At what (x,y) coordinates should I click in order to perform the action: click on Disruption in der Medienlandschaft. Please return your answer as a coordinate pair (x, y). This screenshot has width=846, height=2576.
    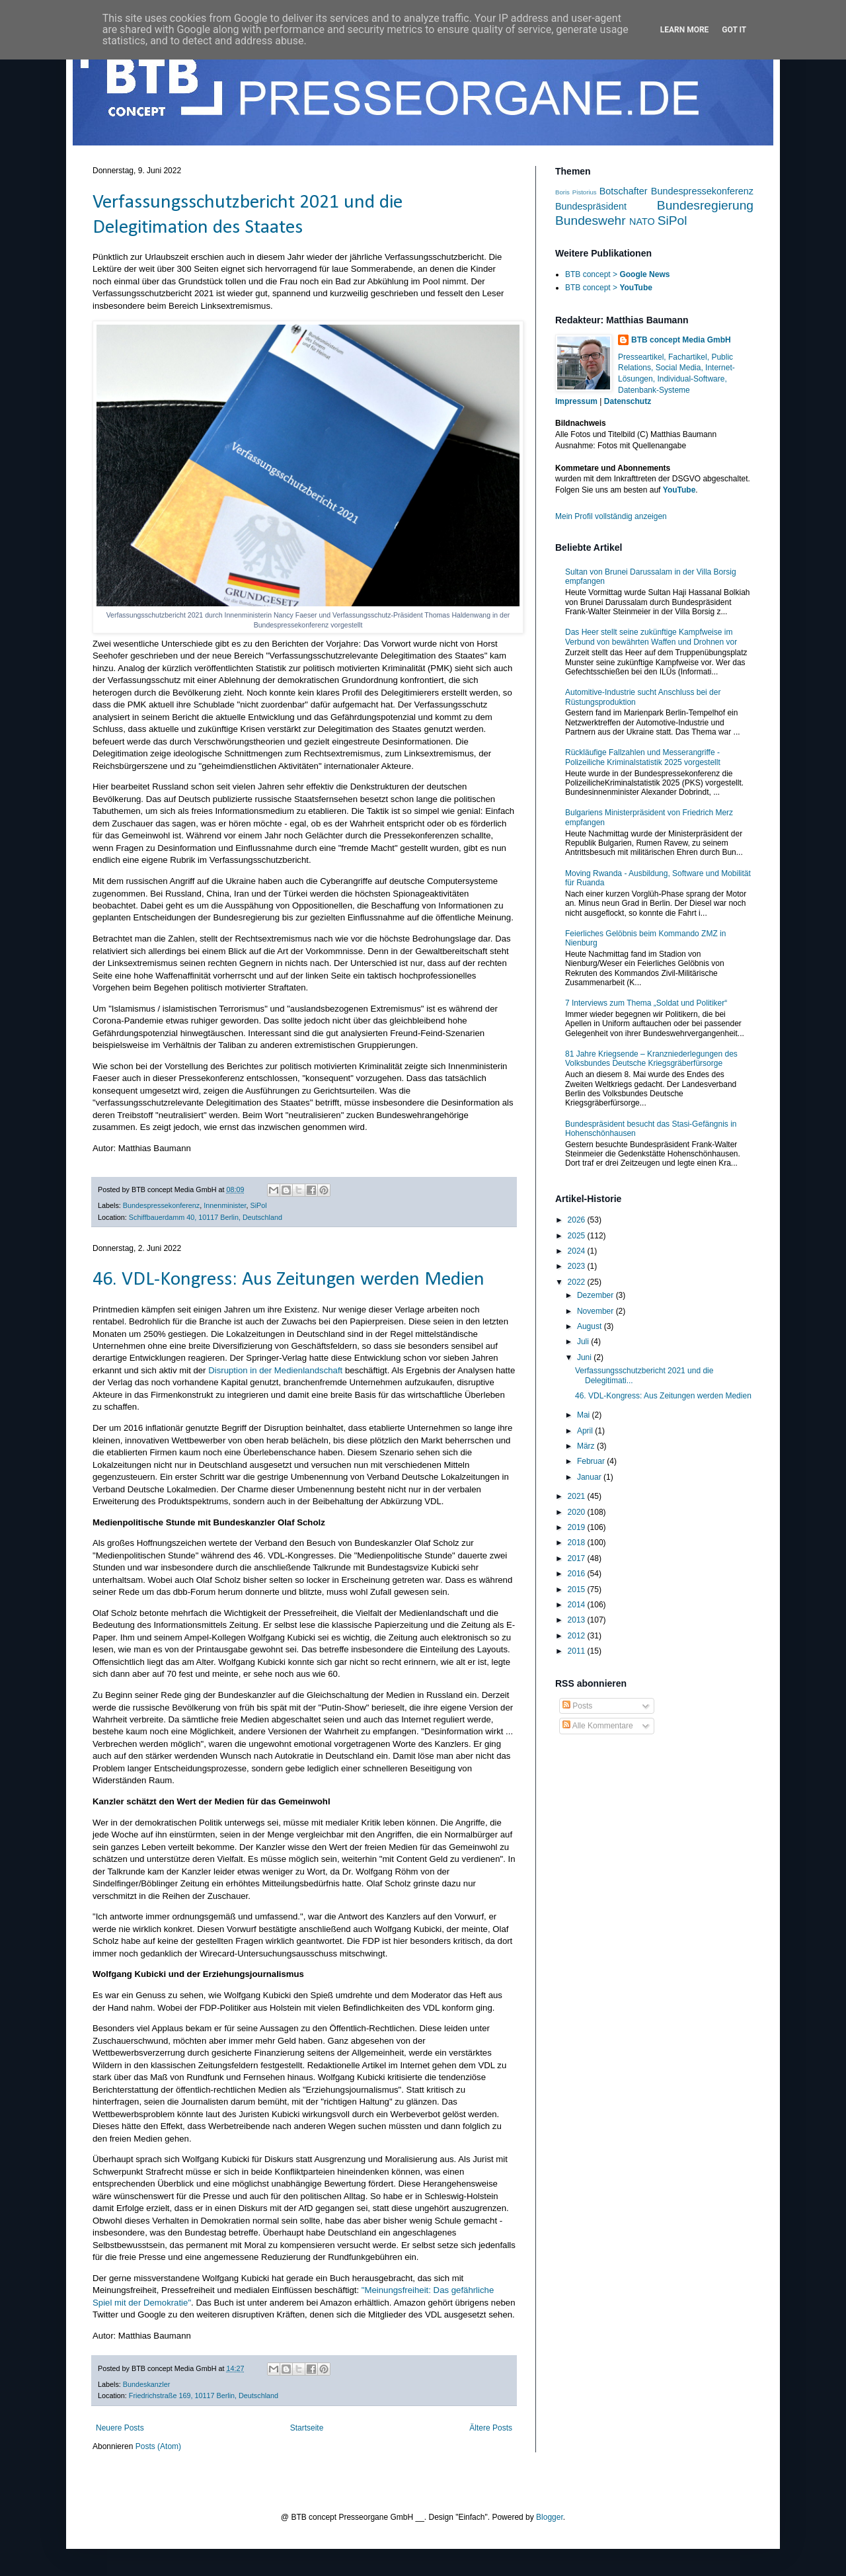
    Looking at the image, I should click on (275, 1370).